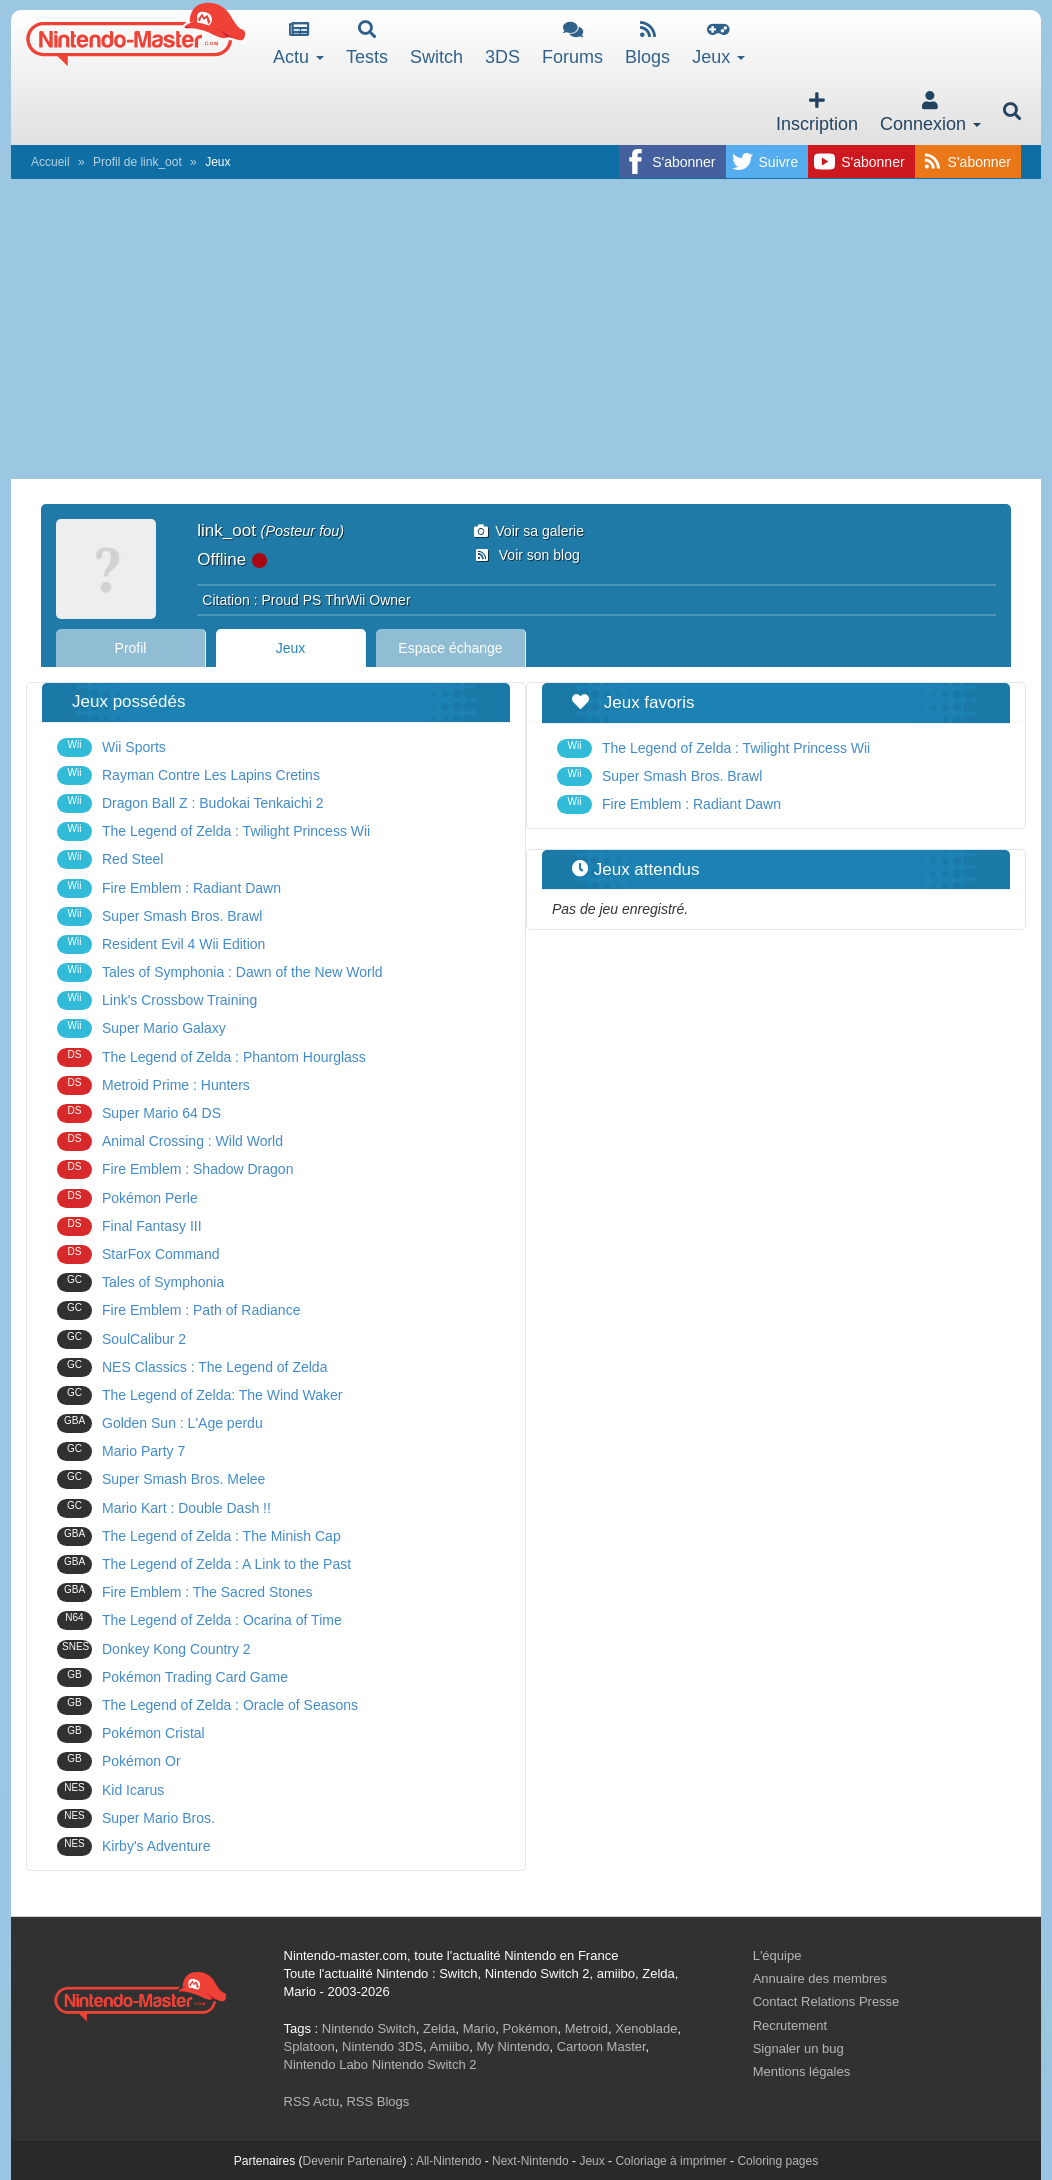 The image size is (1052, 2180). Describe the element at coordinates (527, 555) in the screenshot. I see `Voir son blog` at that location.